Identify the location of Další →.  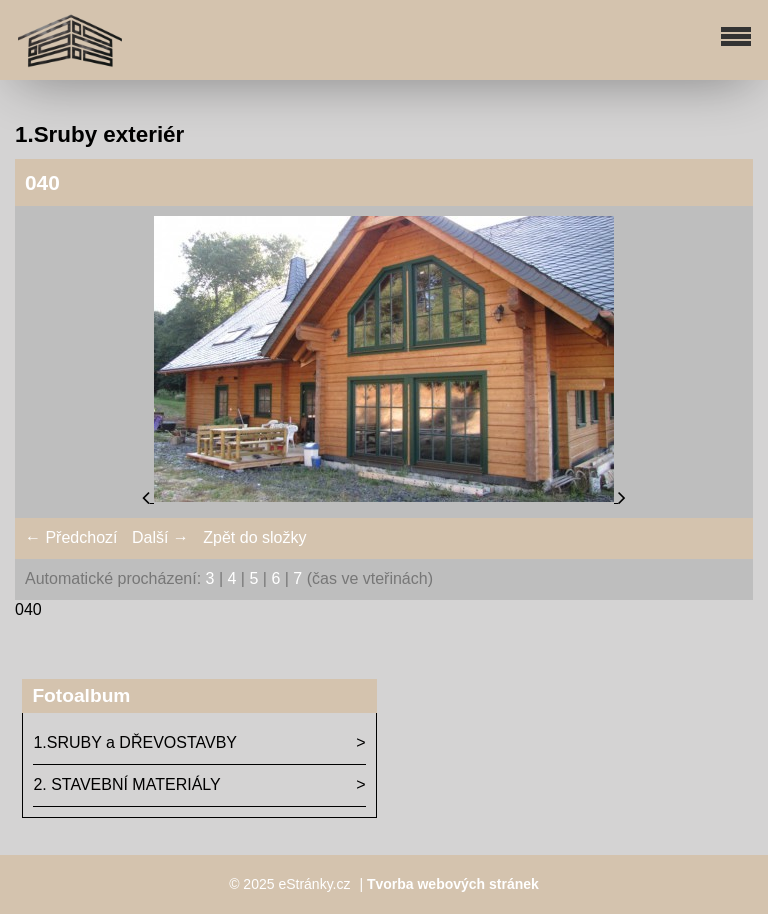
(160, 537).